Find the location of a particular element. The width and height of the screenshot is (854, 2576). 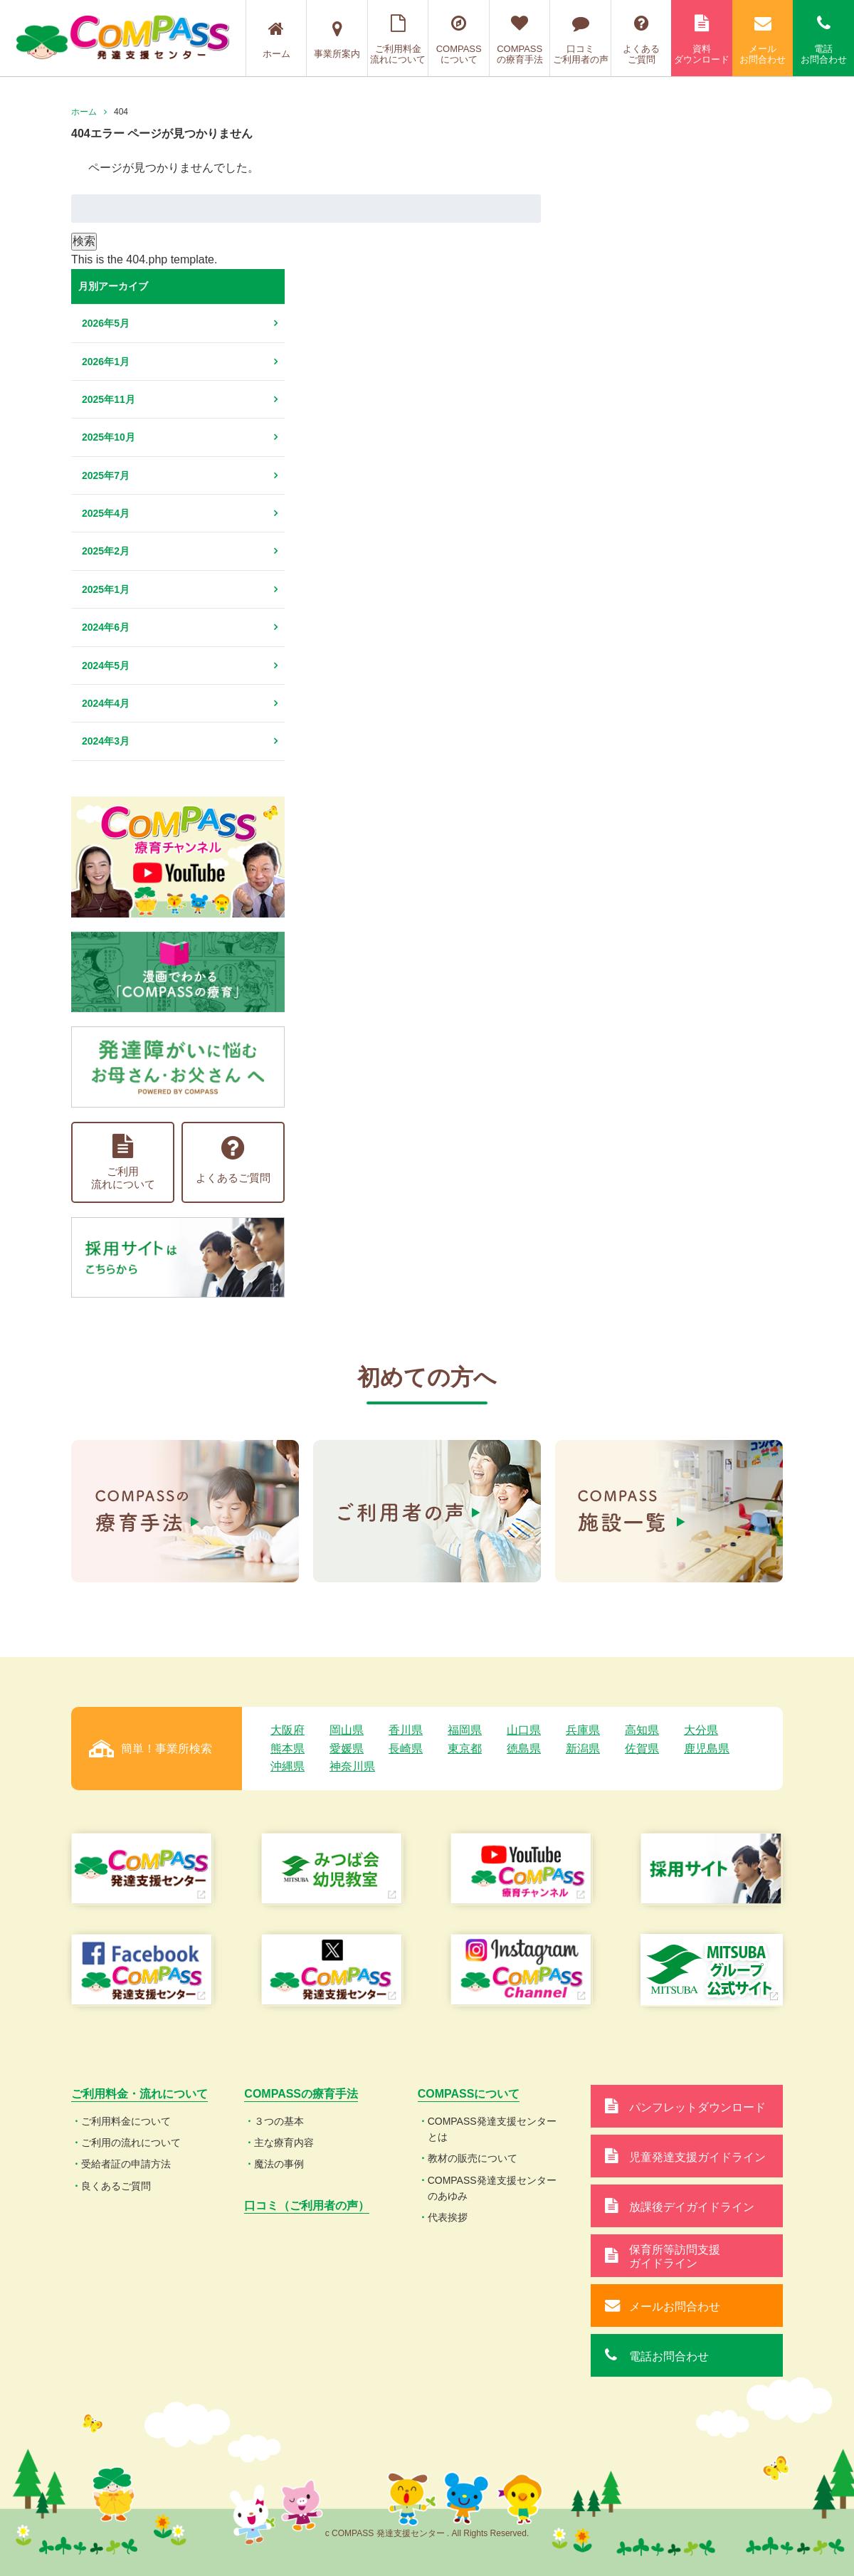

COMPASSについて is located at coordinates (458, 39).